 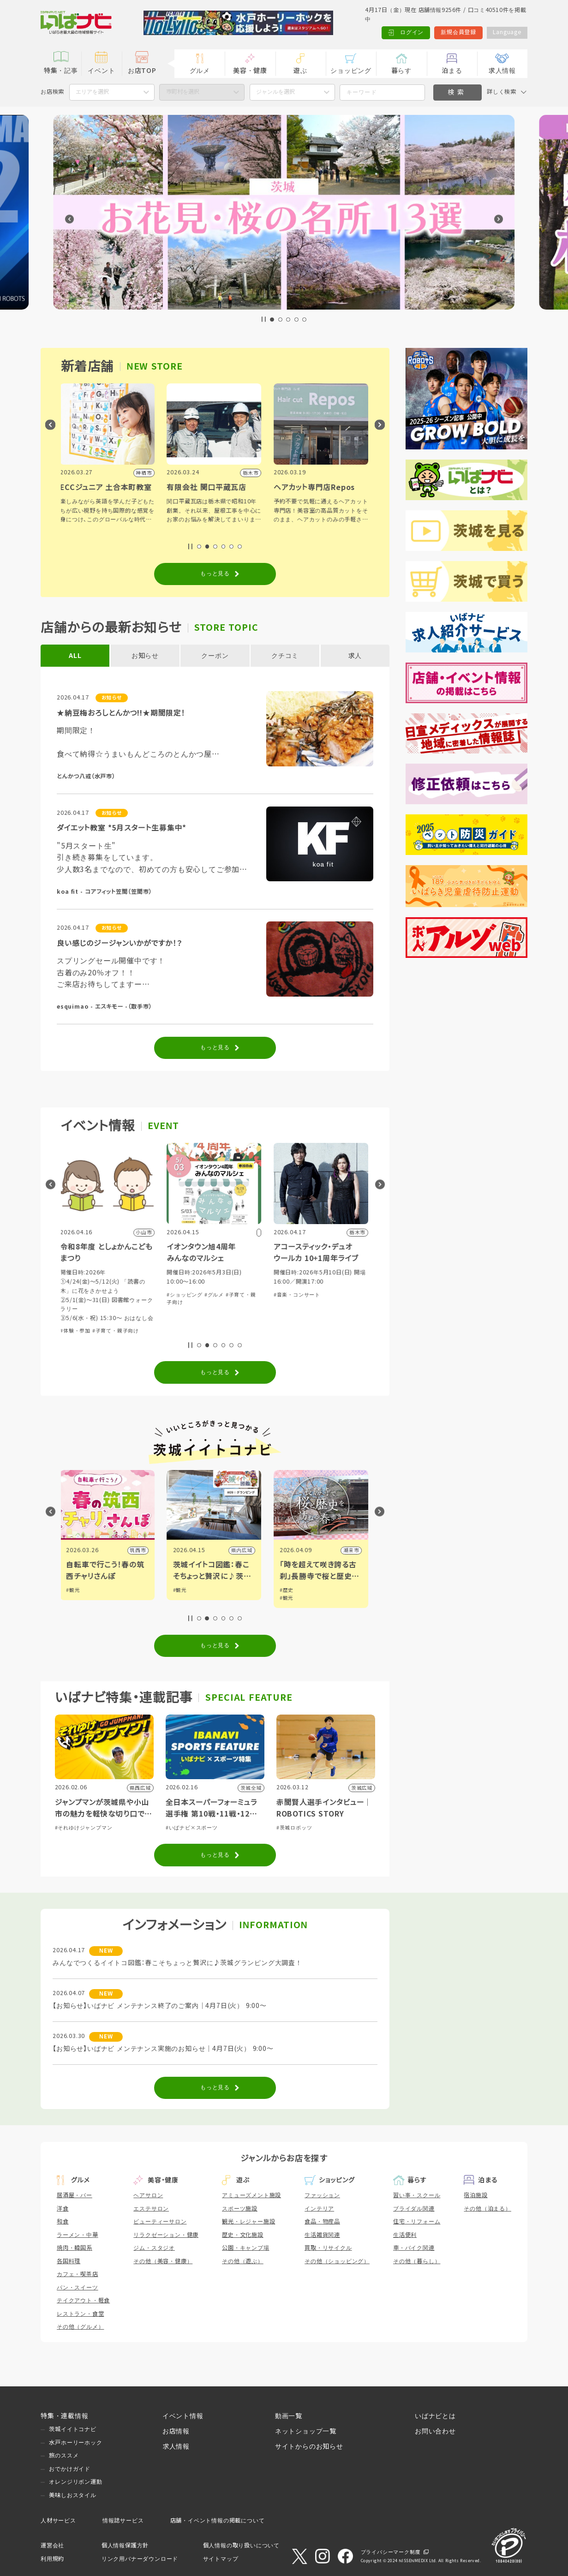 I want to click on Language, so click(x=507, y=32).